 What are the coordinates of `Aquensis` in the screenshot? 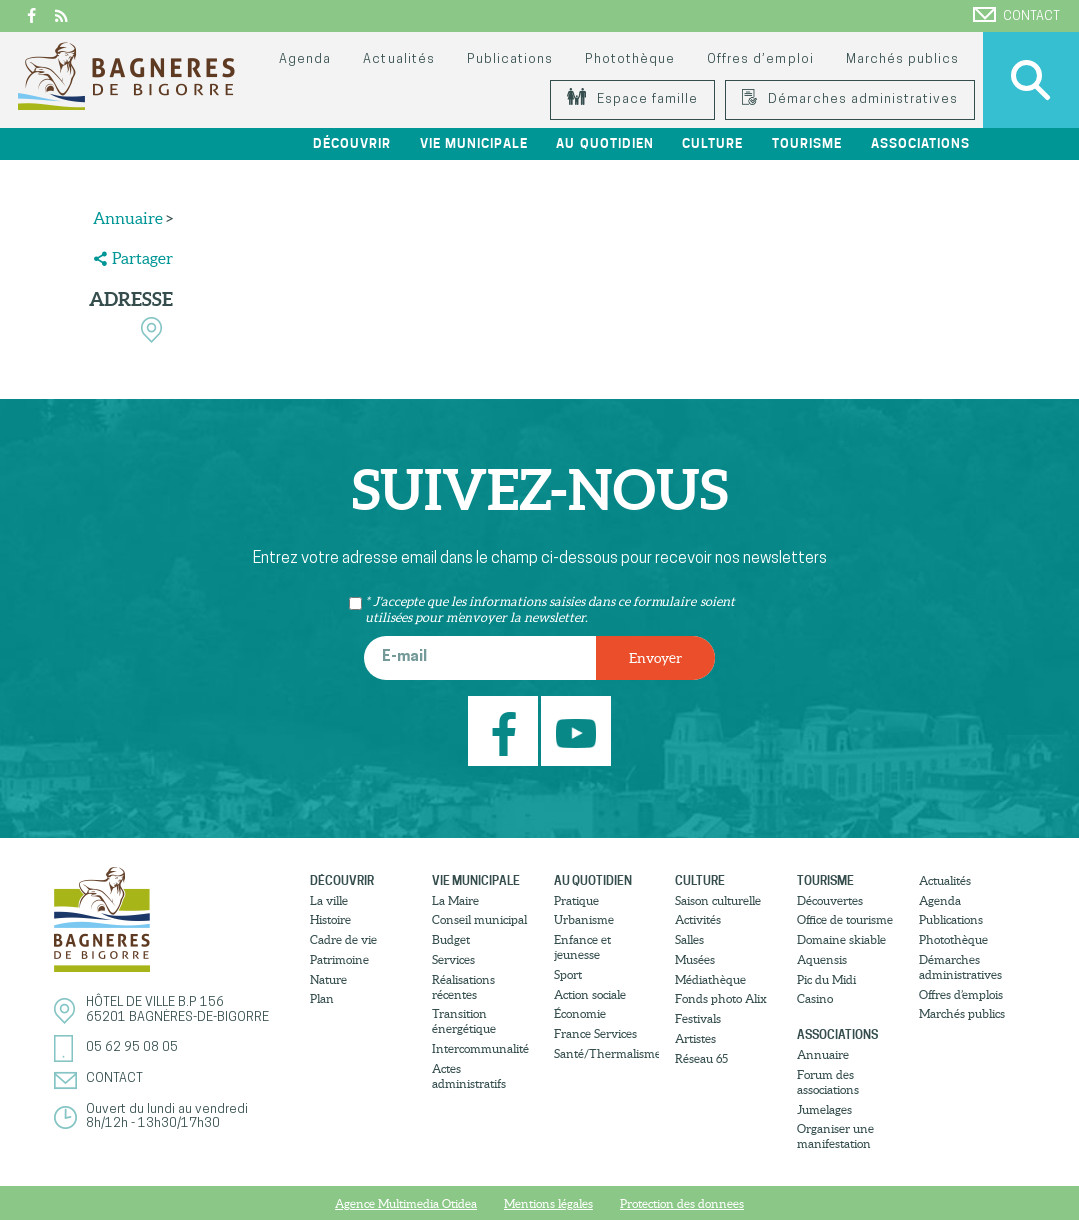 It's located at (822, 959).